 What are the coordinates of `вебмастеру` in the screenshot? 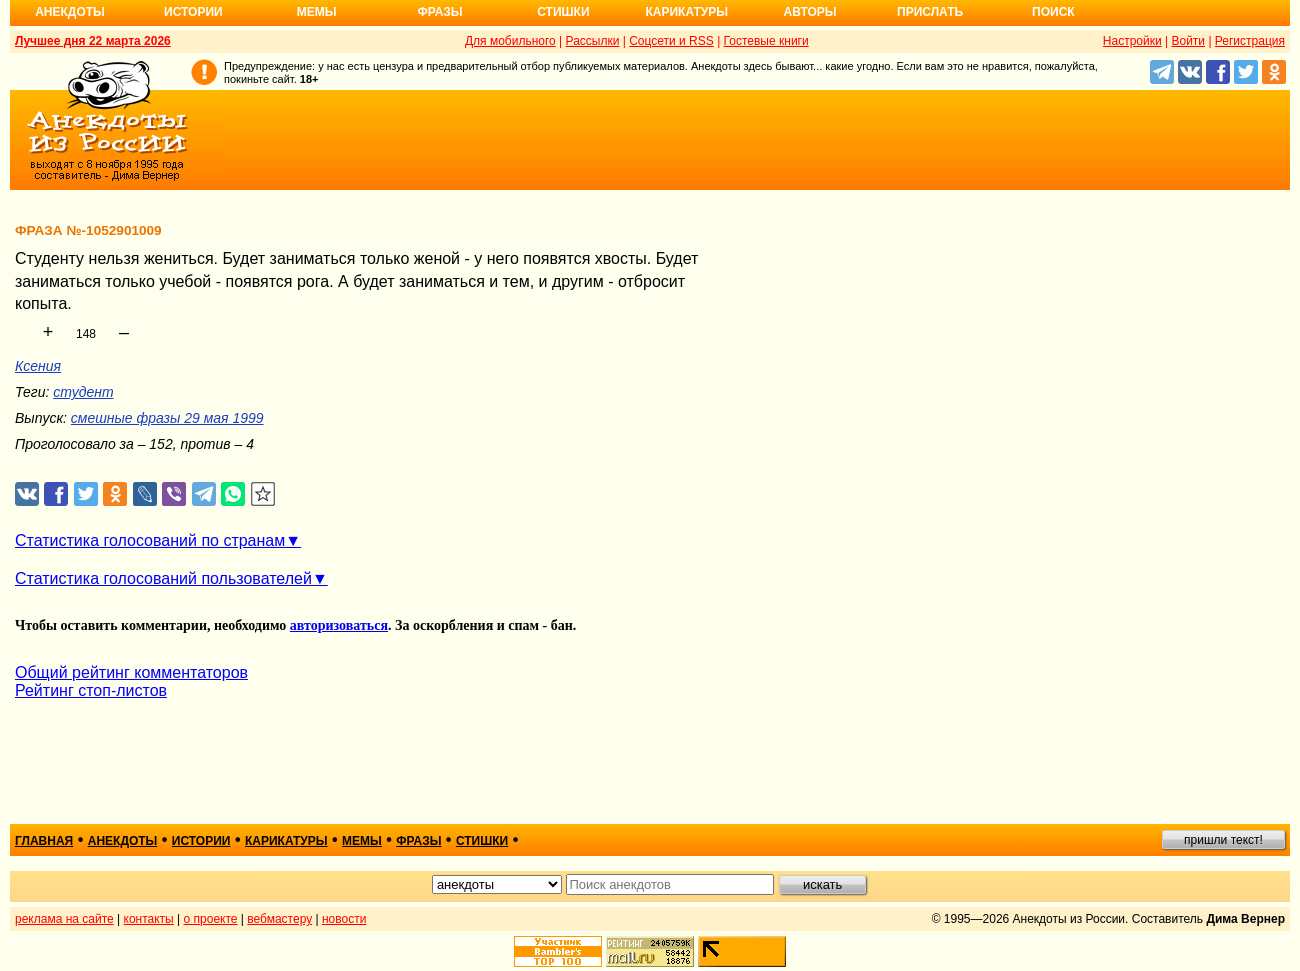 It's located at (279, 919).